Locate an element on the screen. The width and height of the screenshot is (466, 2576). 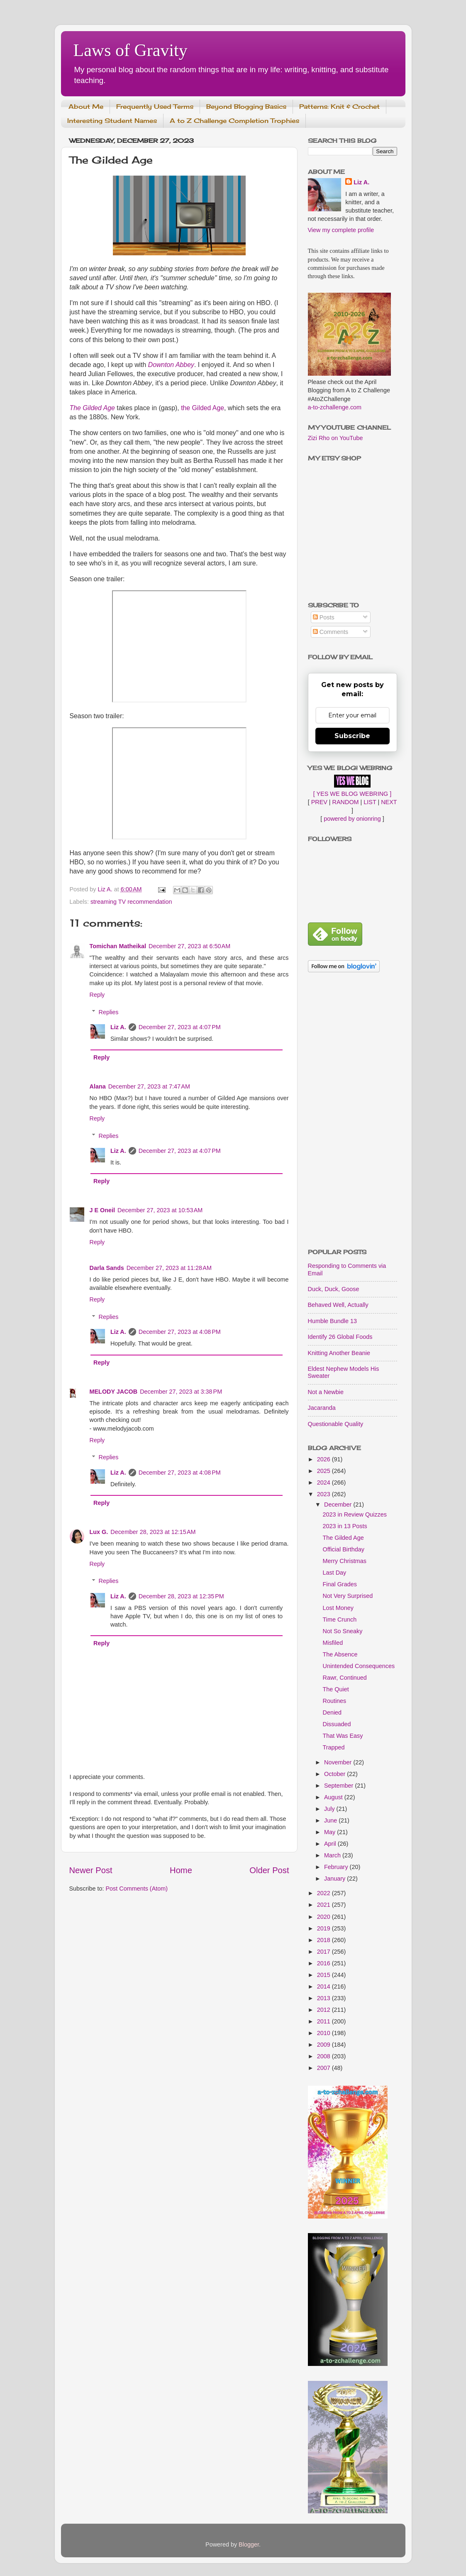
February is located at coordinates (337, 1867).